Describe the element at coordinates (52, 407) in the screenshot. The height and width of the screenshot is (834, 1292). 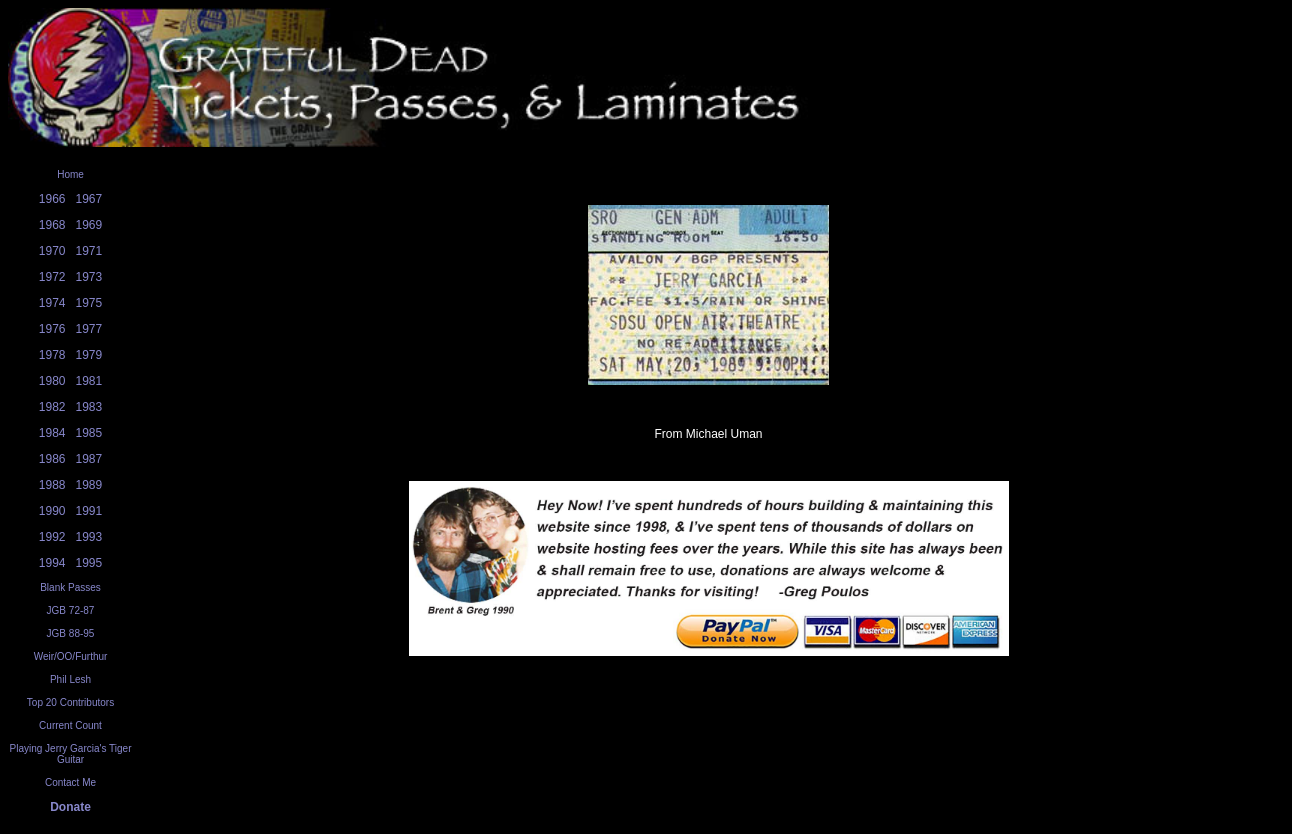
I see `1982` at that location.